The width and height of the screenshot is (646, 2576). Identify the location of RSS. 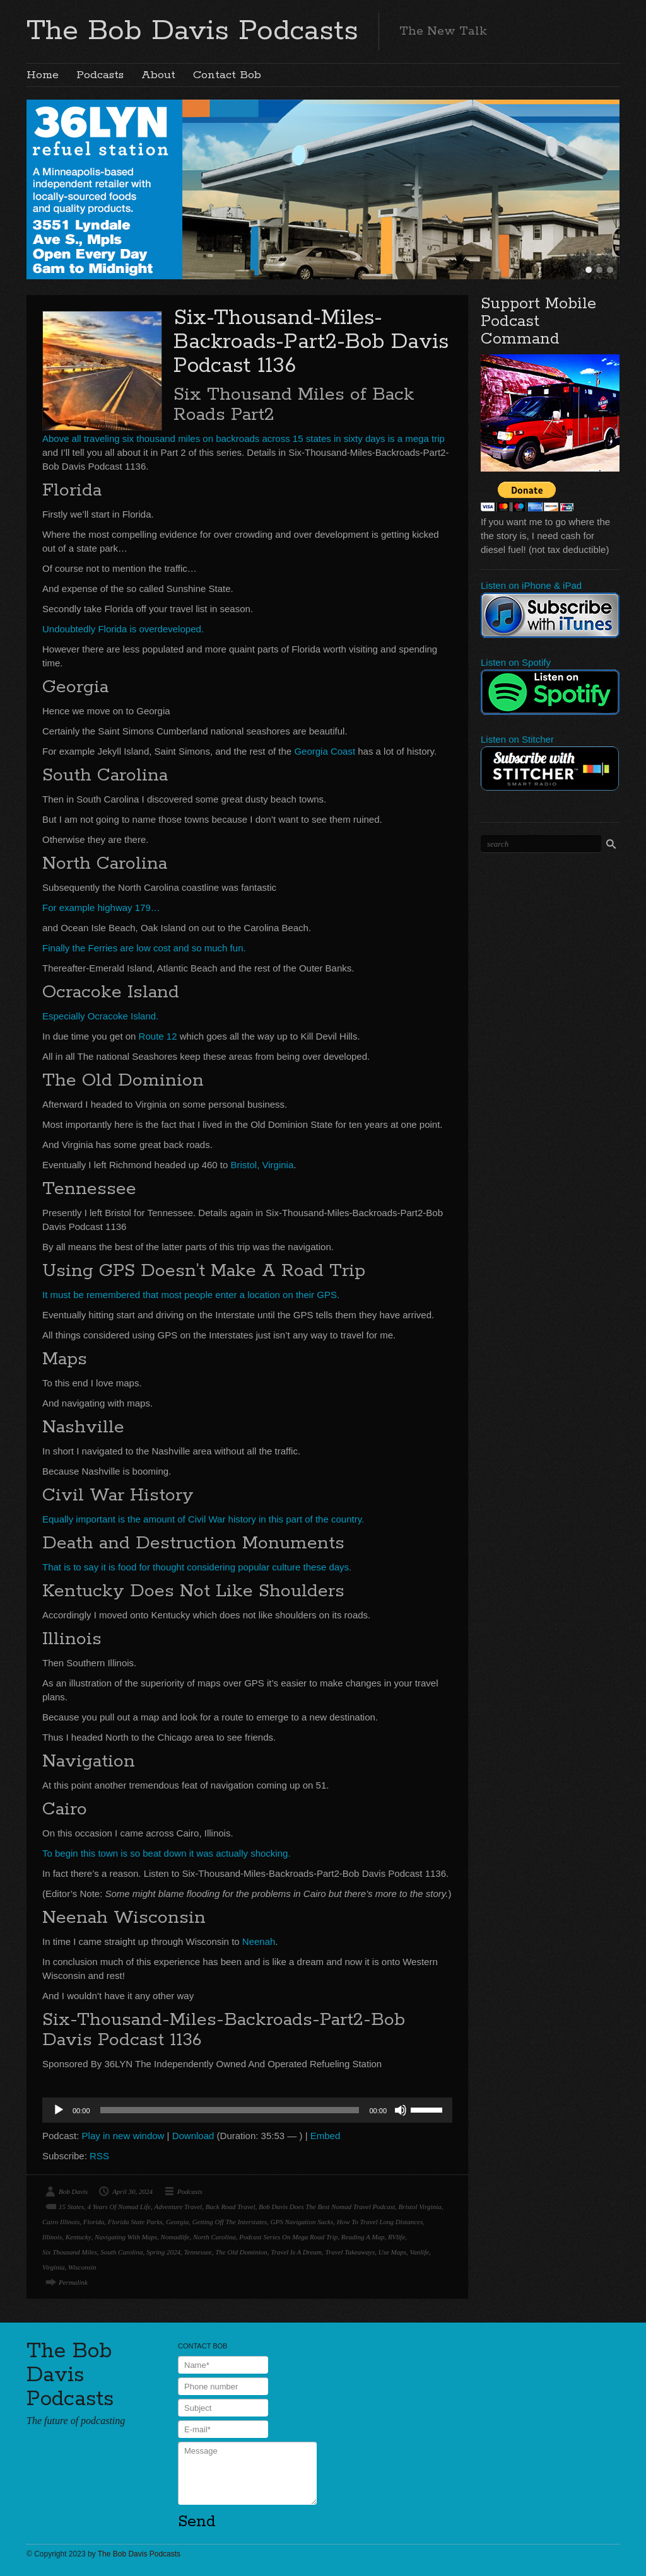
(99, 2155).